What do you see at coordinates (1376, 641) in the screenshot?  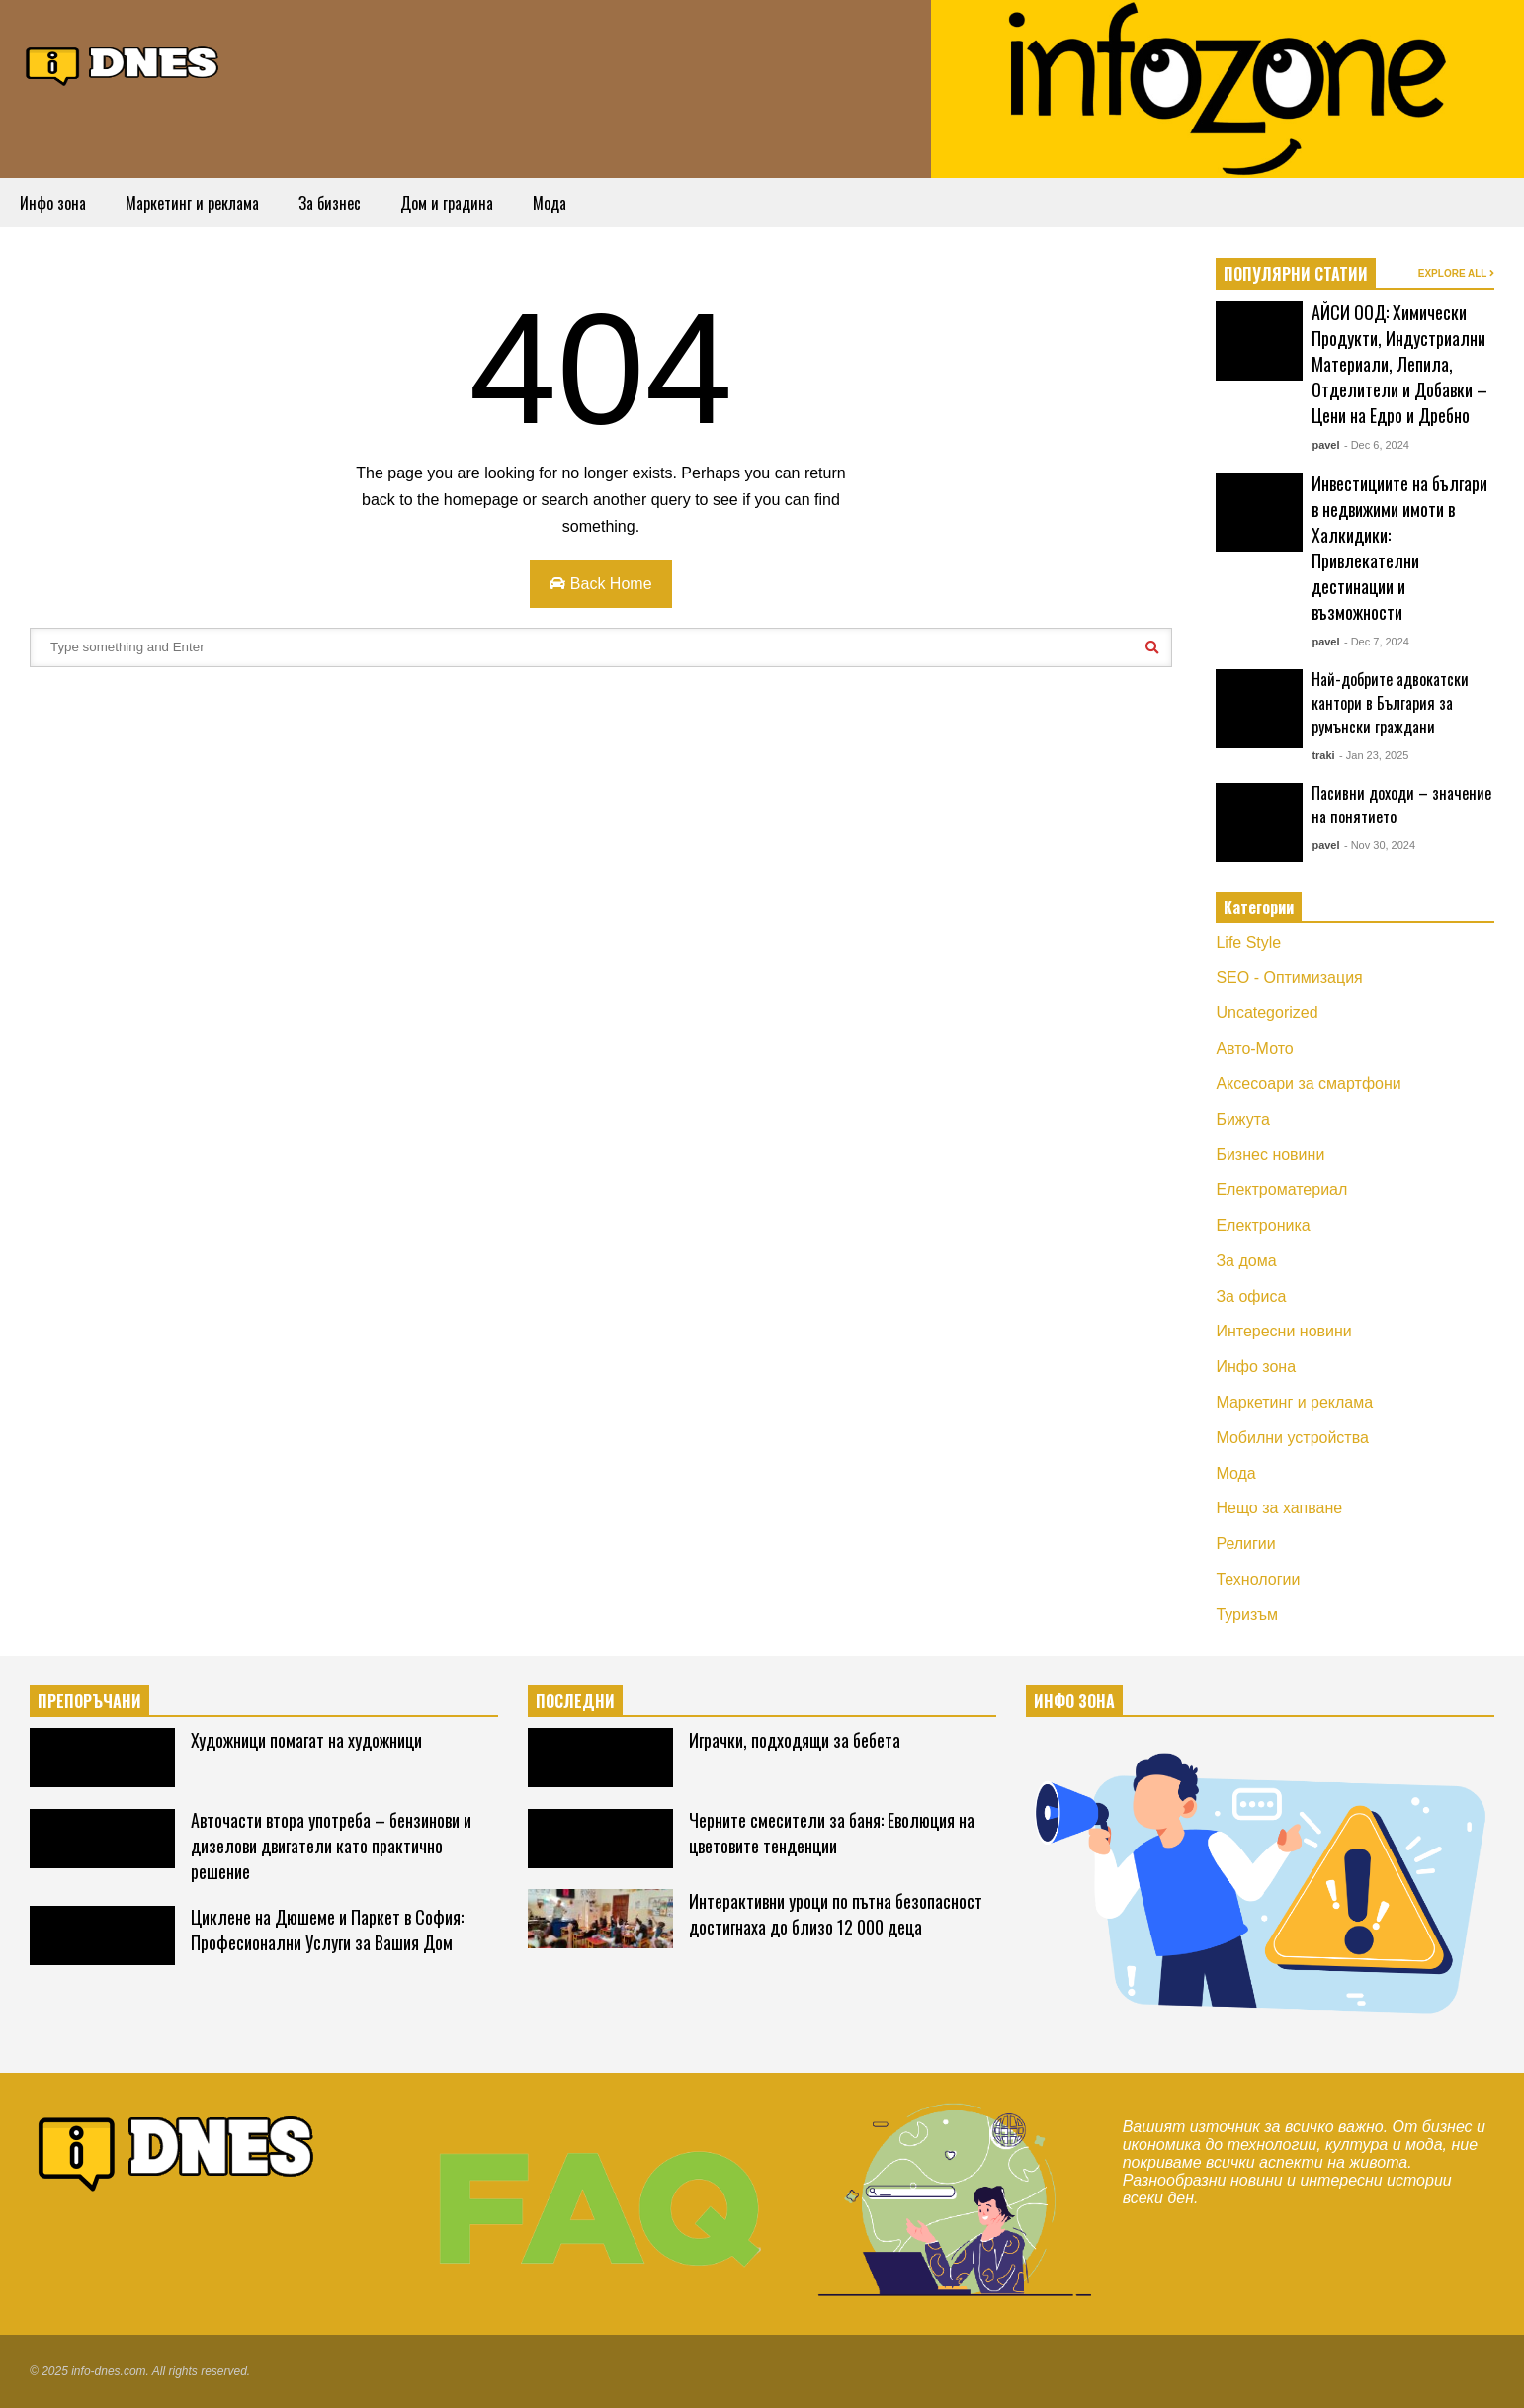 I see `- Dec 7, 2024` at bounding box center [1376, 641].